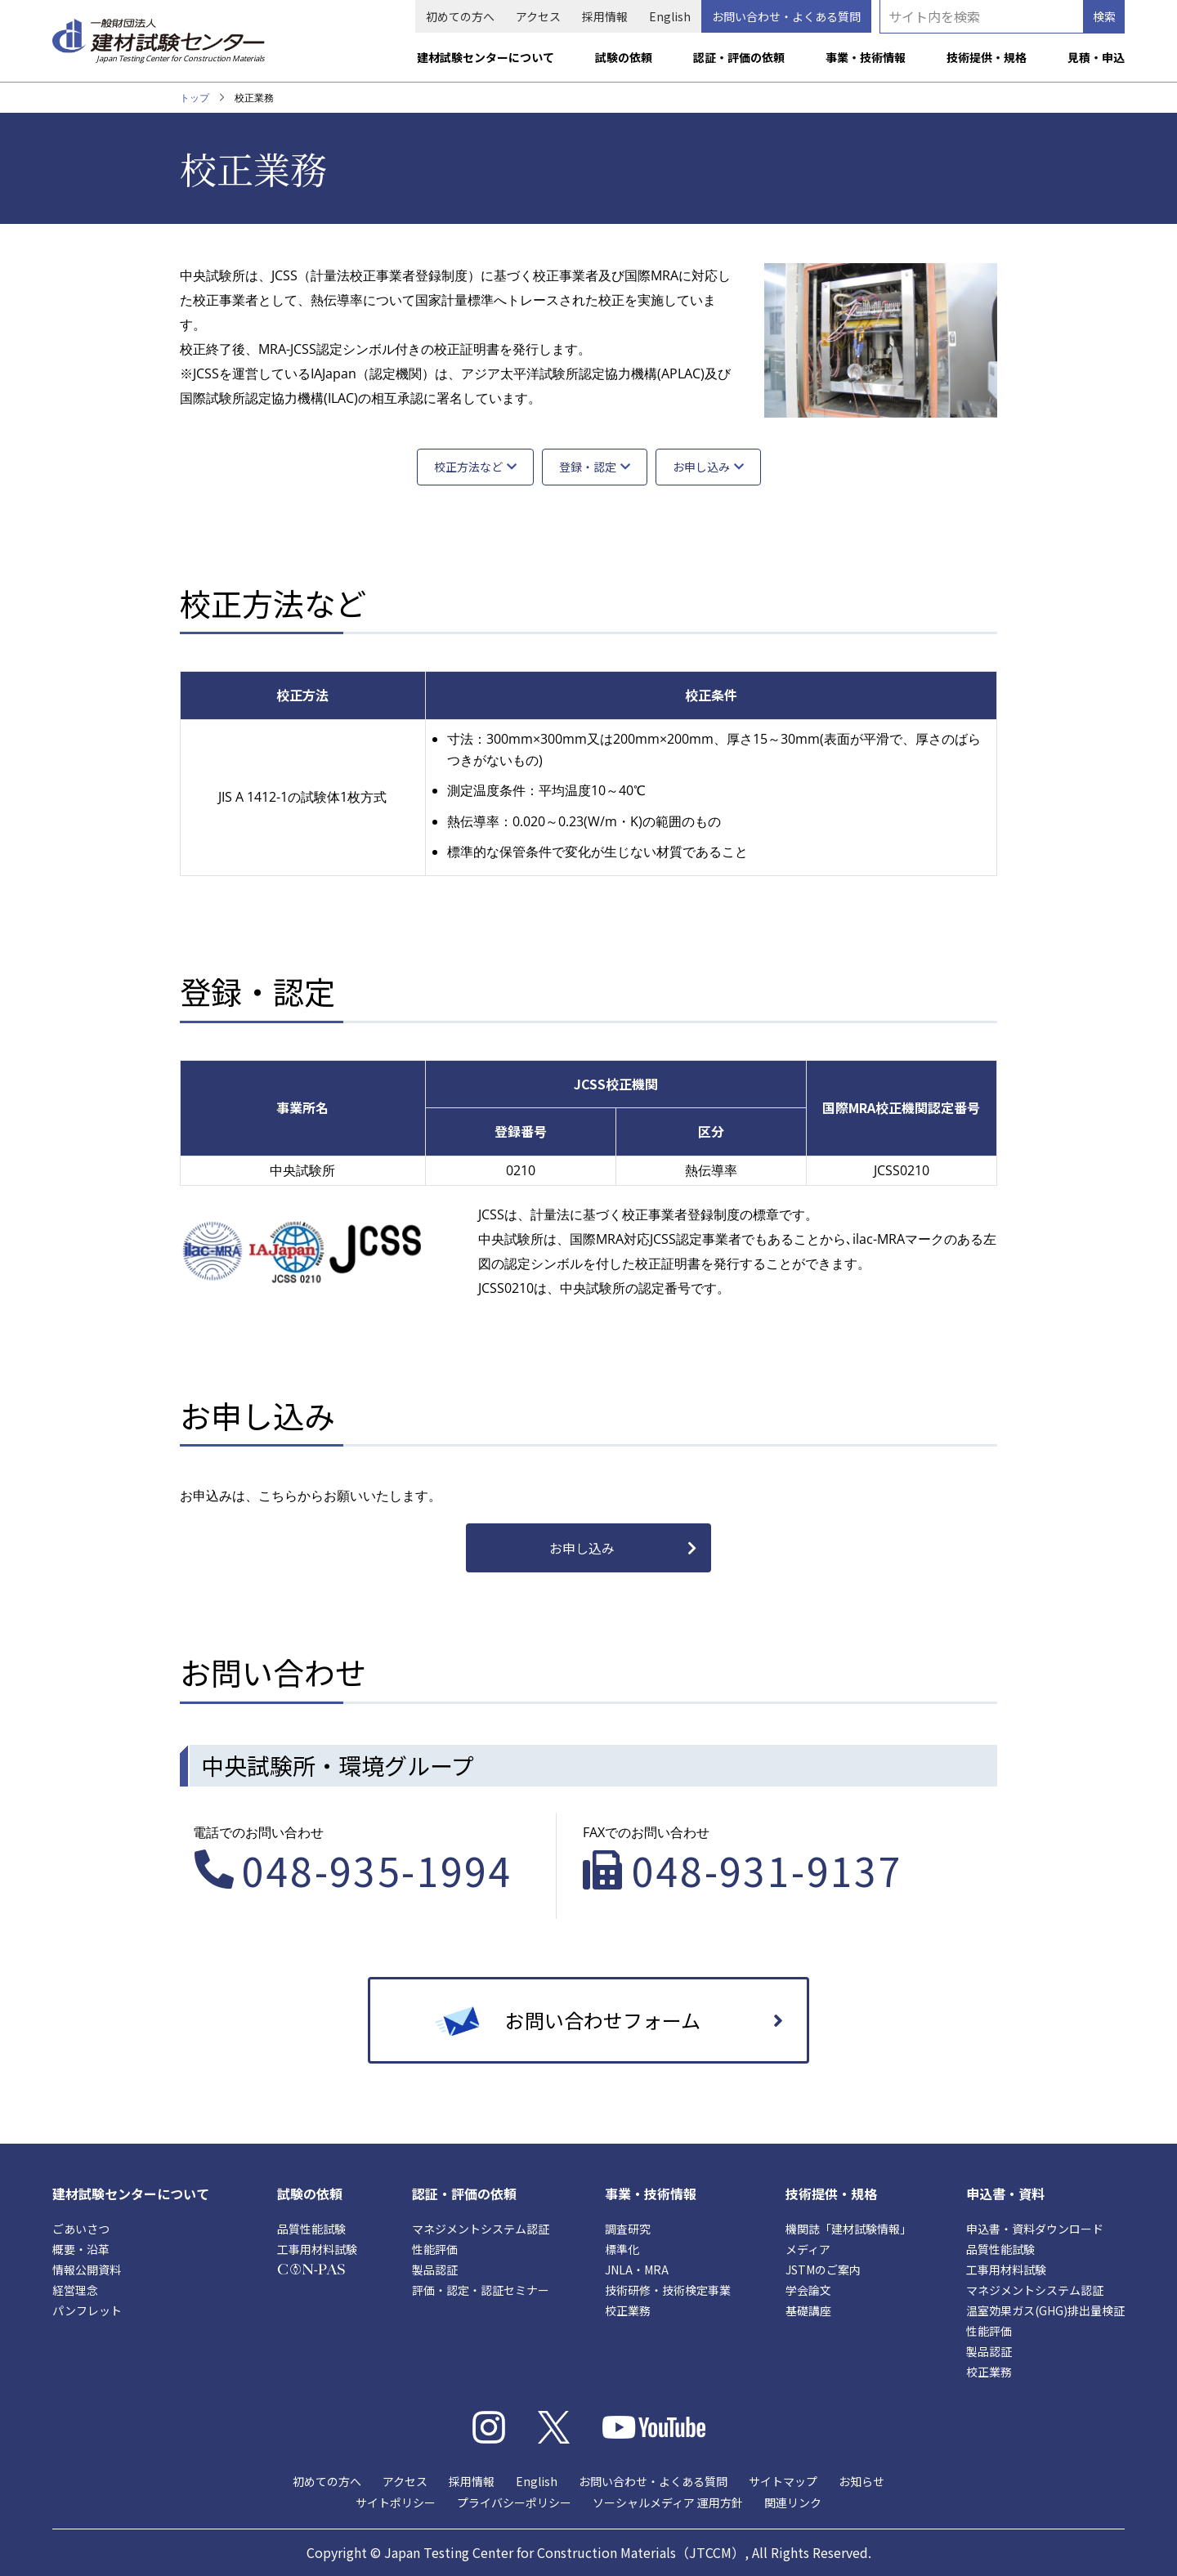  What do you see at coordinates (87, 2310) in the screenshot?
I see `パンフレット` at bounding box center [87, 2310].